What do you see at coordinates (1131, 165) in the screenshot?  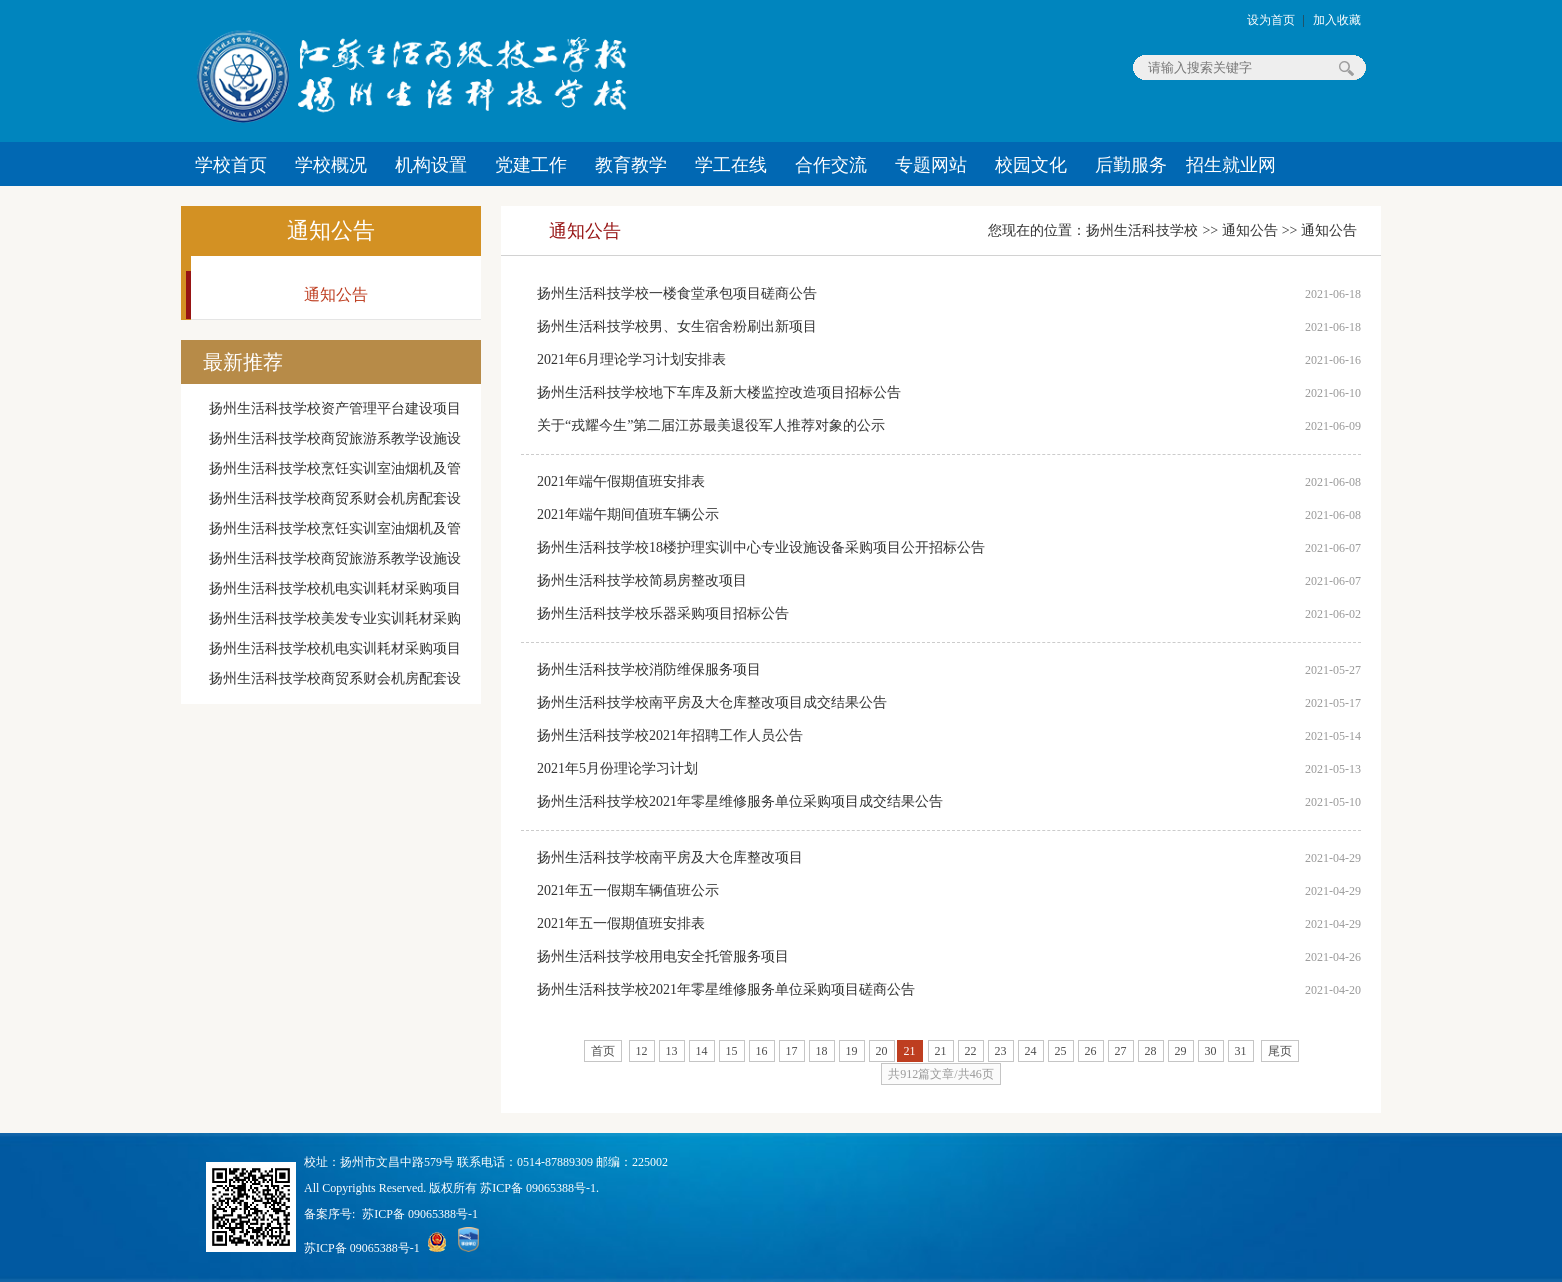 I see `后勤服务` at bounding box center [1131, 165].